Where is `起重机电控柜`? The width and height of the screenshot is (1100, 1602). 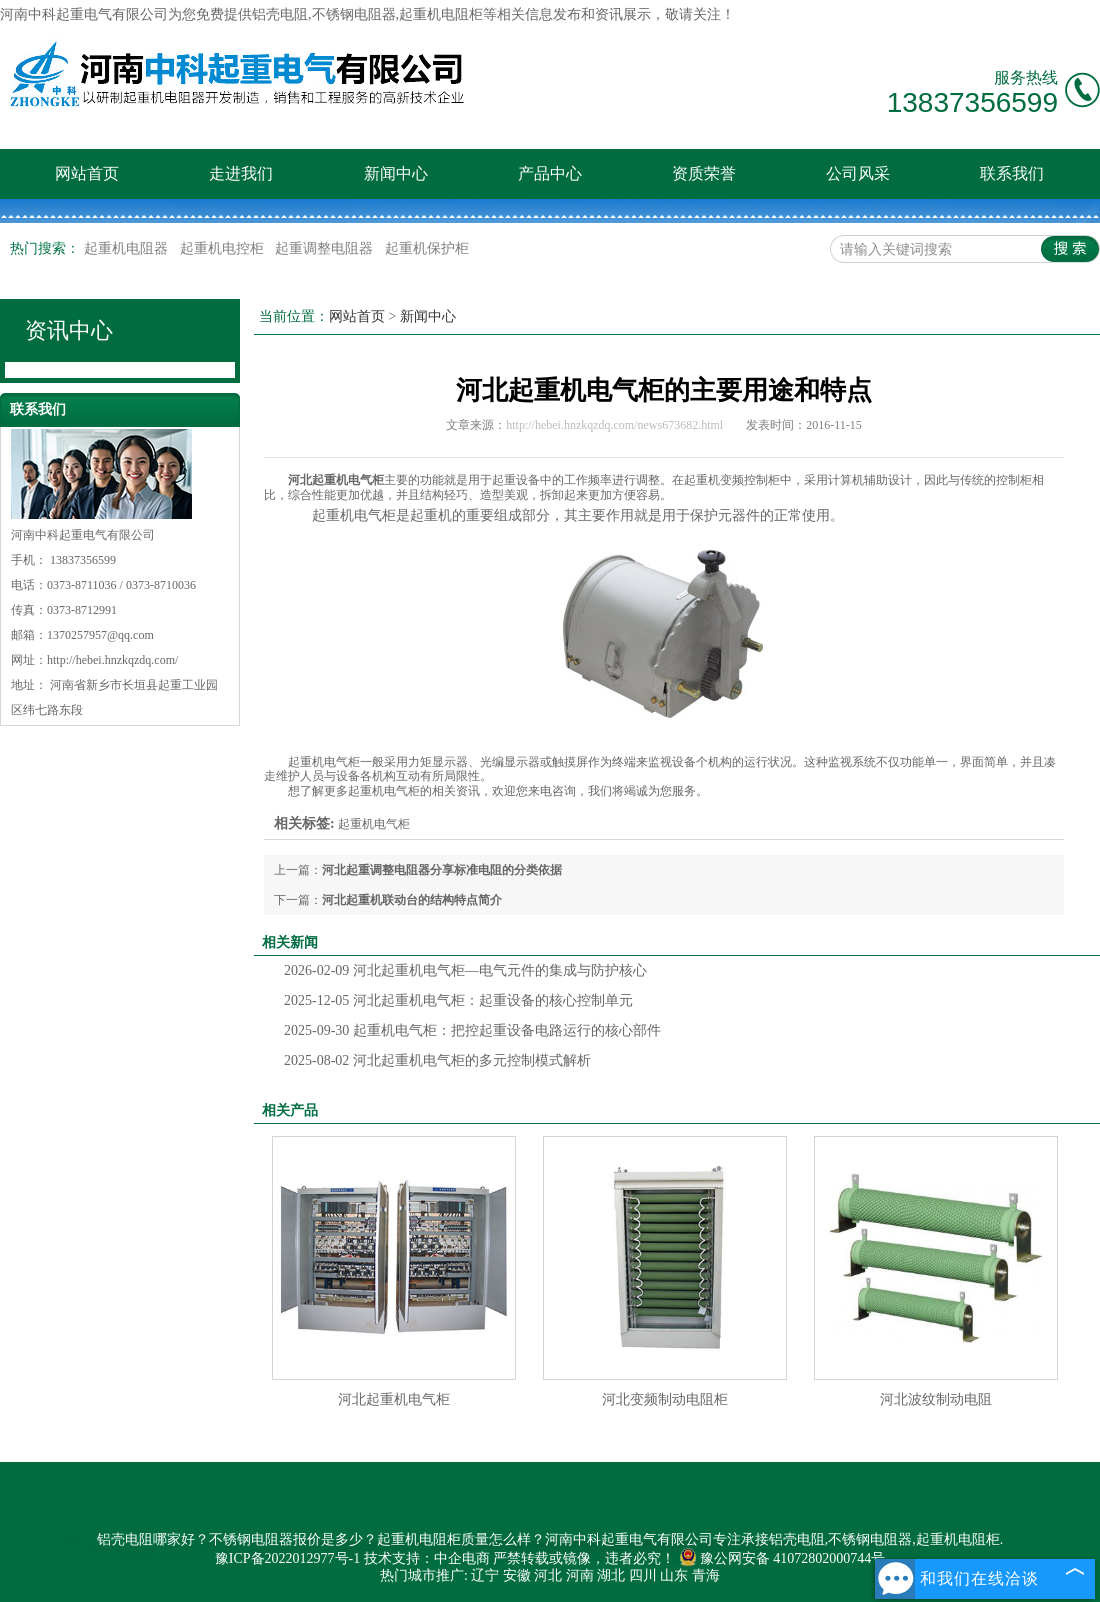 起重机电控柜 is located at coordinates (224, 248).